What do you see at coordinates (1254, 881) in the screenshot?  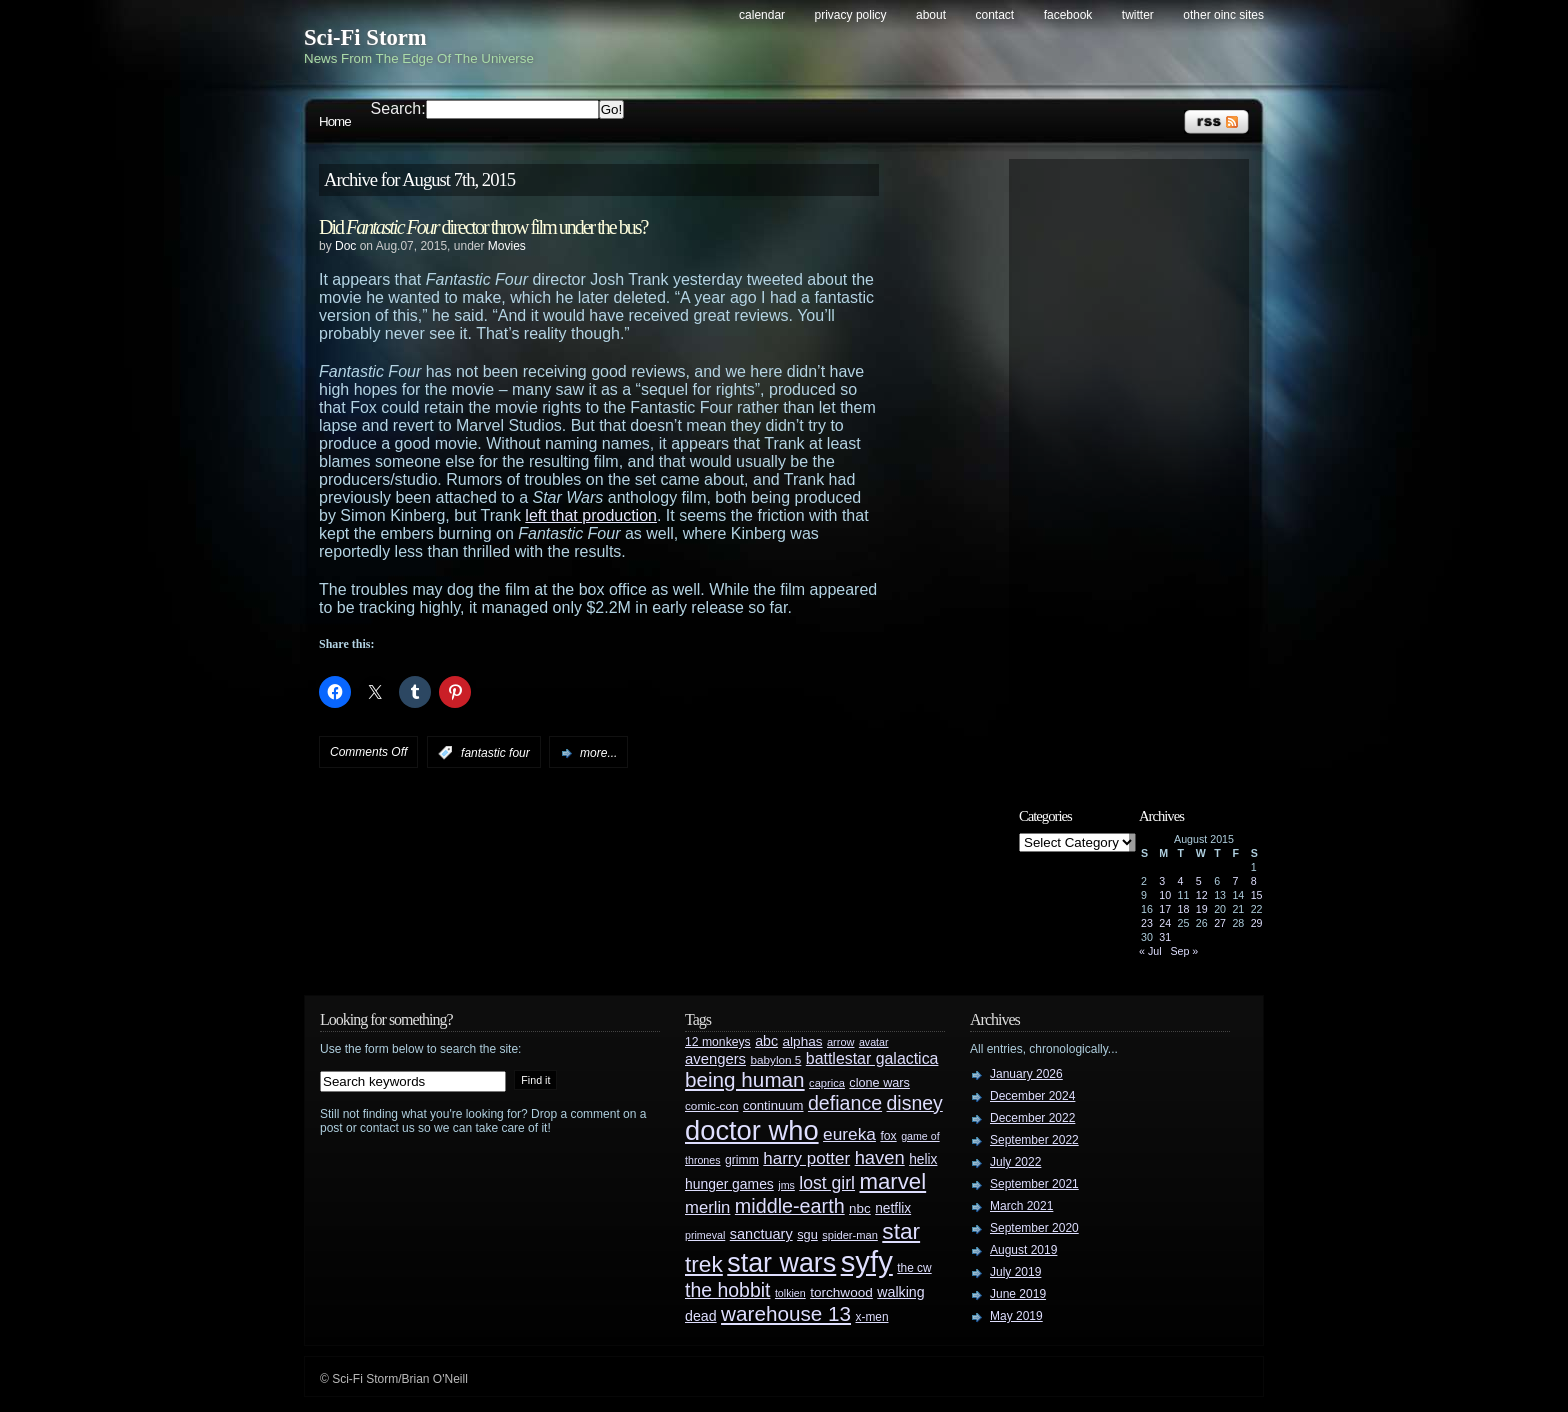 I see `8 [Posts published on August 8, 2015]` at bounding box center [1254, 881].